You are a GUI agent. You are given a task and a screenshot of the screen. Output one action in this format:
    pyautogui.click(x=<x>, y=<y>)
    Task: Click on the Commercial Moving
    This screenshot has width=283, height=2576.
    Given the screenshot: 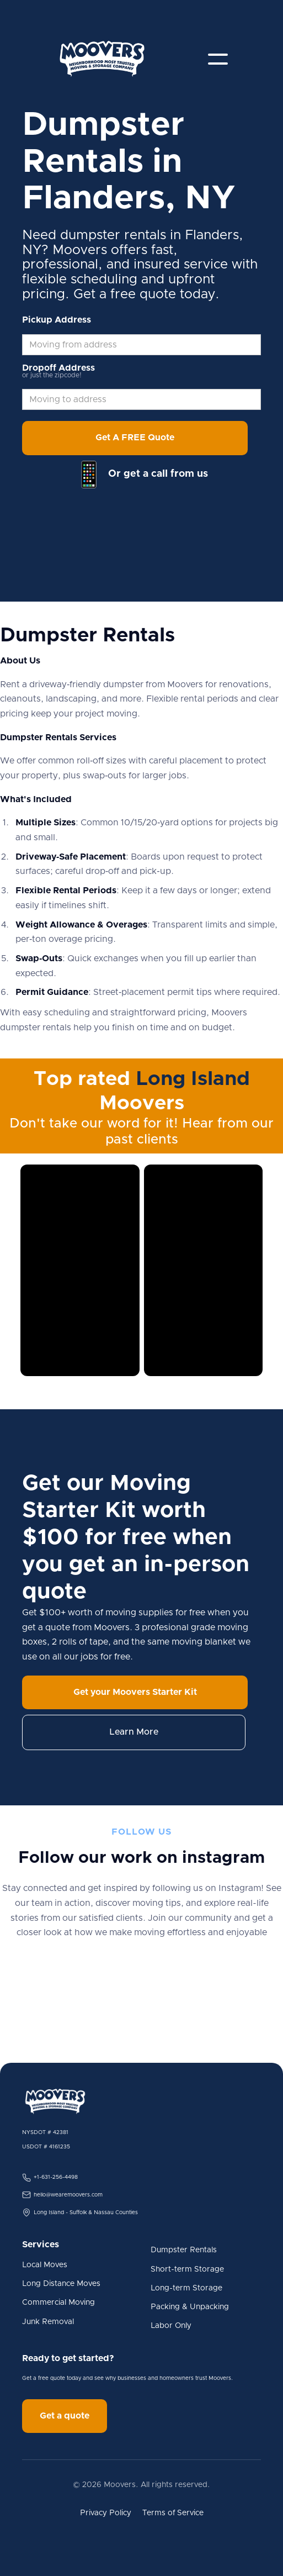 What is the action you would take?
    pyautogui.click(x=58, y=2302)
    